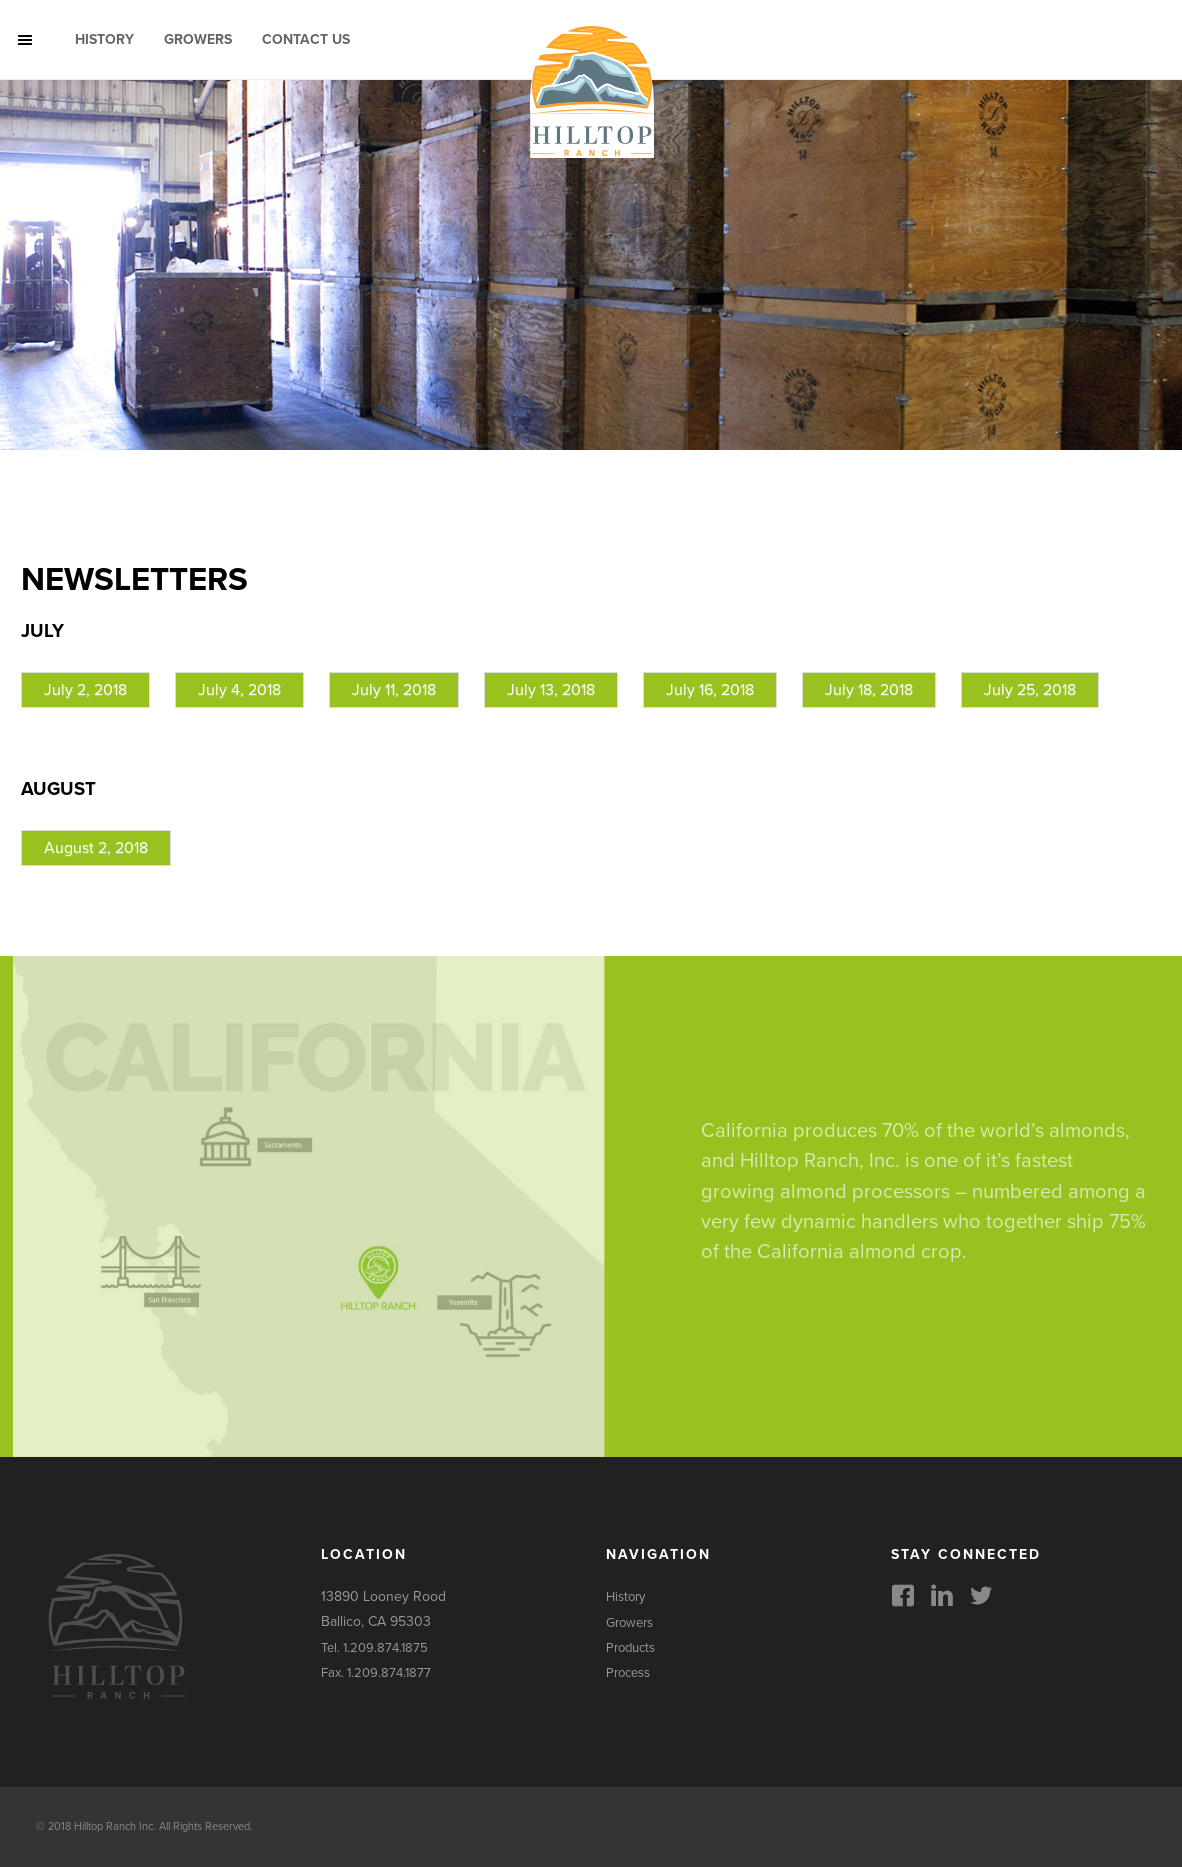 The height and width of the screenshot is (1867, 1182). Describe the element at coordinates (869, 690) in the screenshot. I see `July 18, 2018` at that location.